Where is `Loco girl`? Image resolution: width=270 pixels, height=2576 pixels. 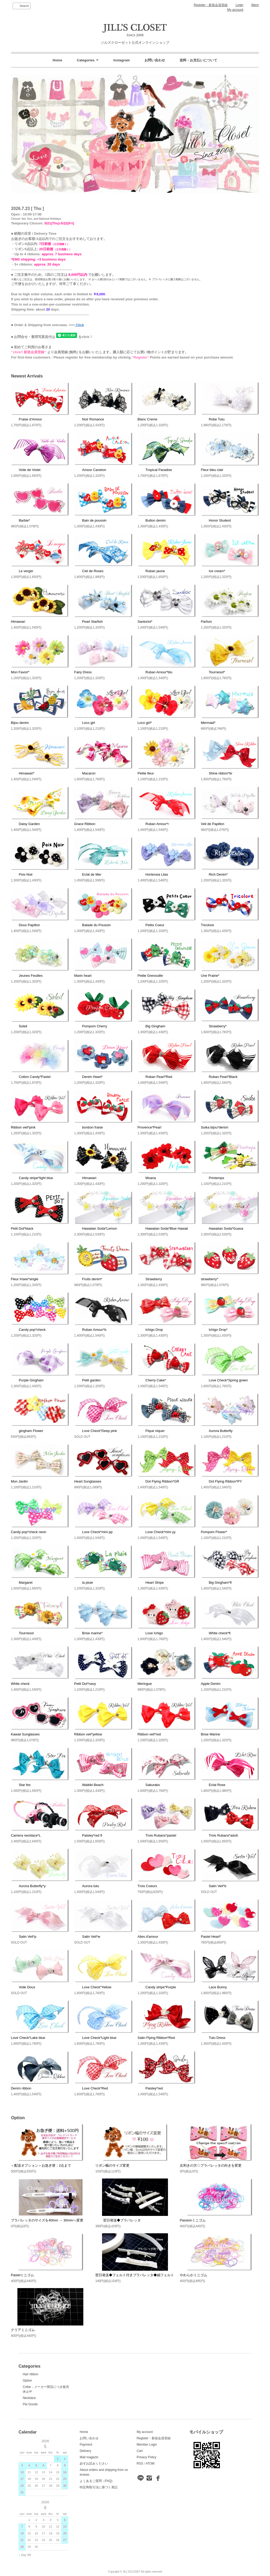
Loco girl is located at coordinates (84, 723).